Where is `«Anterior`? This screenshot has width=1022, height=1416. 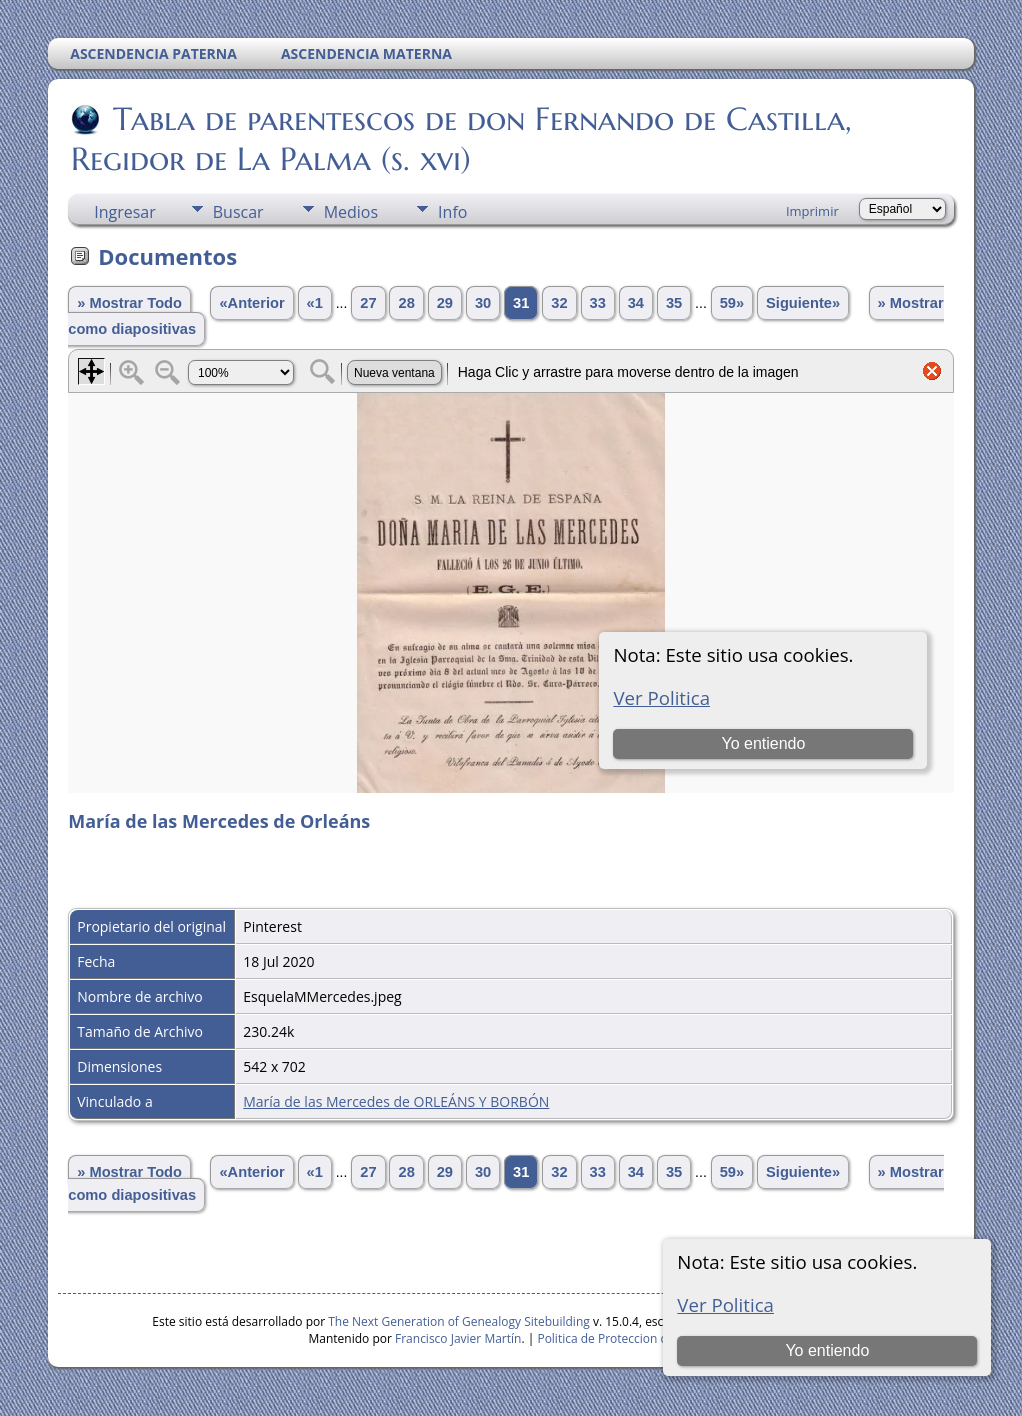
«Anterior is located at coordinates (251, 303).